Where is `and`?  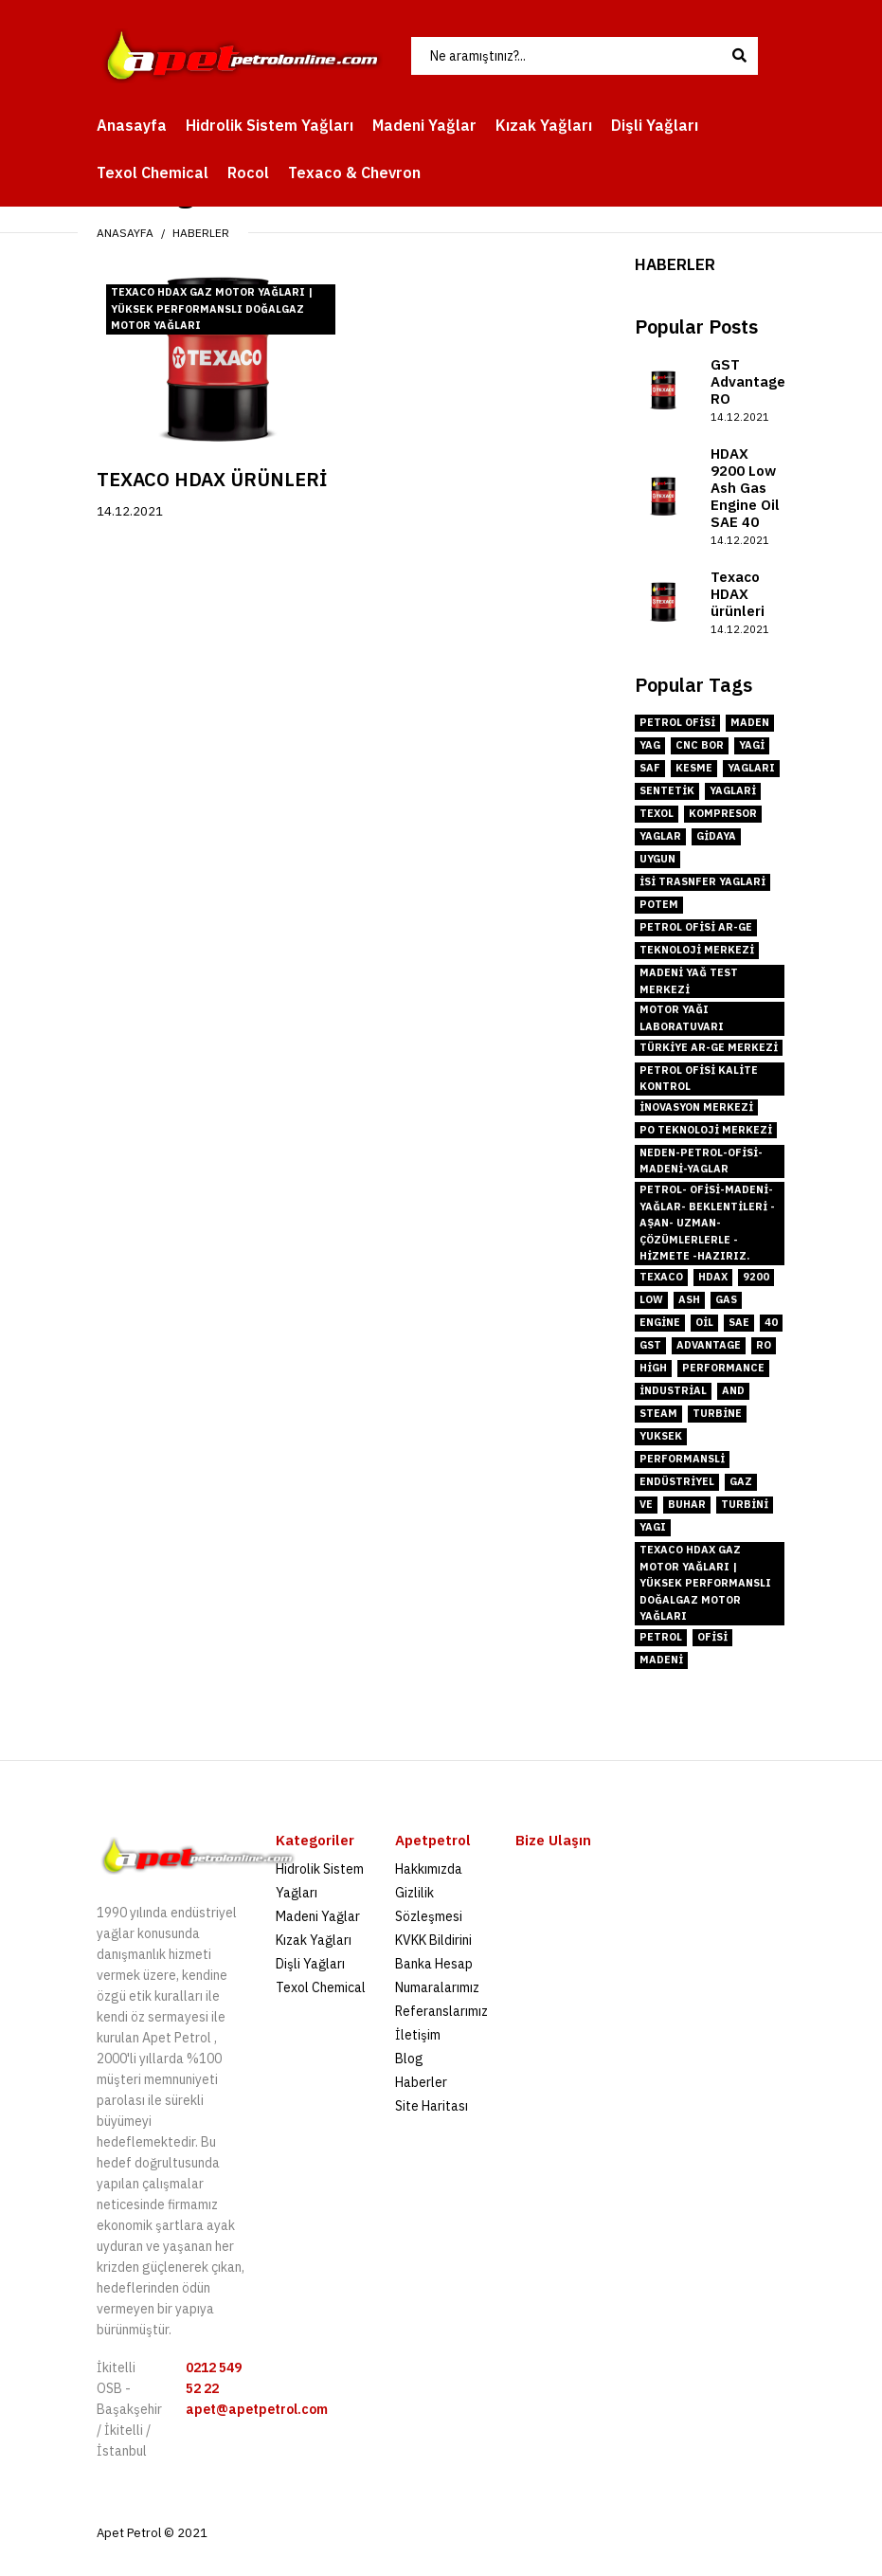 and is located at coordinates (733, 1390).